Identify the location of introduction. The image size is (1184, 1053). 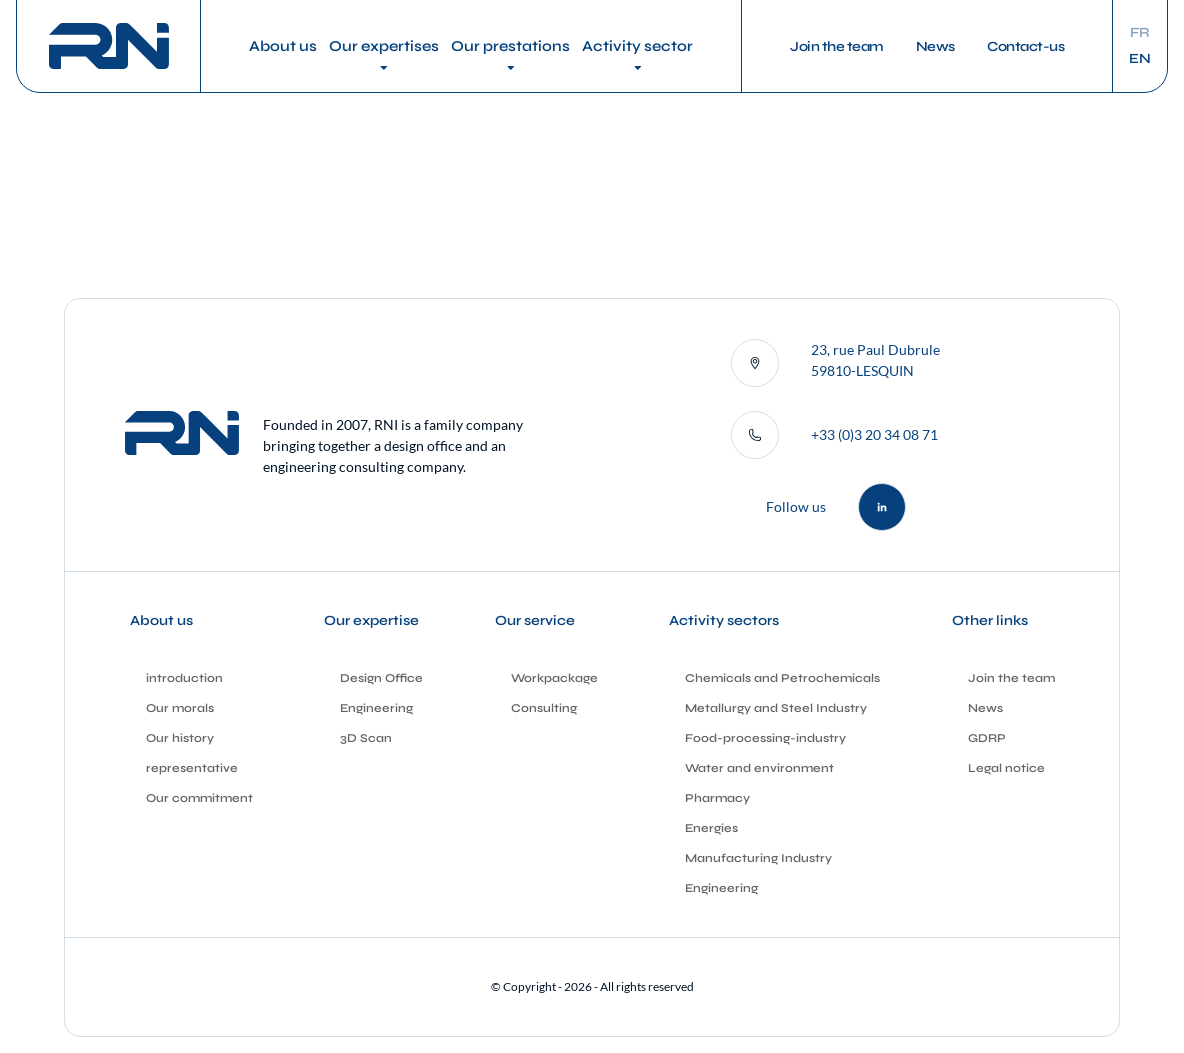
(184, 678).